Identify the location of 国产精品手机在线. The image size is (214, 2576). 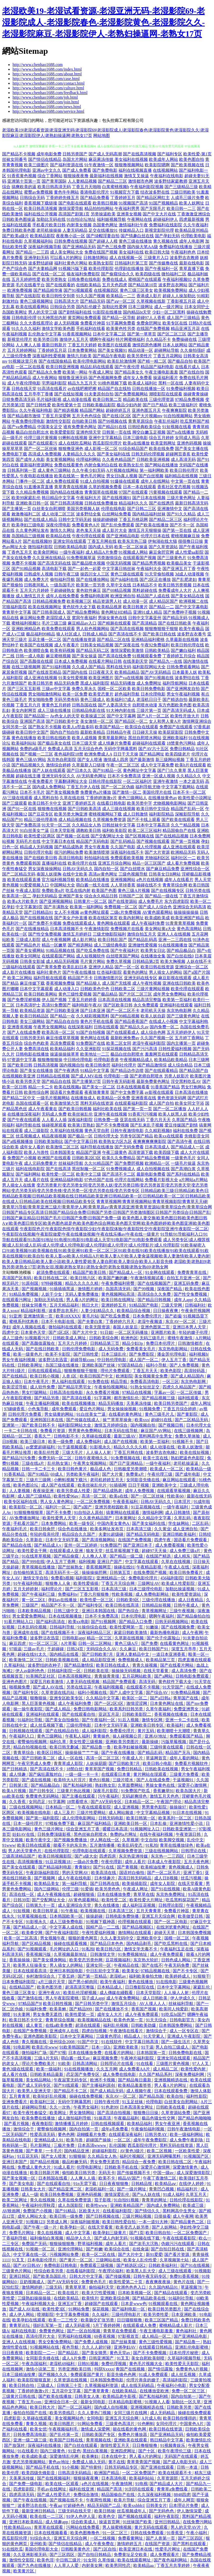
(43, 2467).